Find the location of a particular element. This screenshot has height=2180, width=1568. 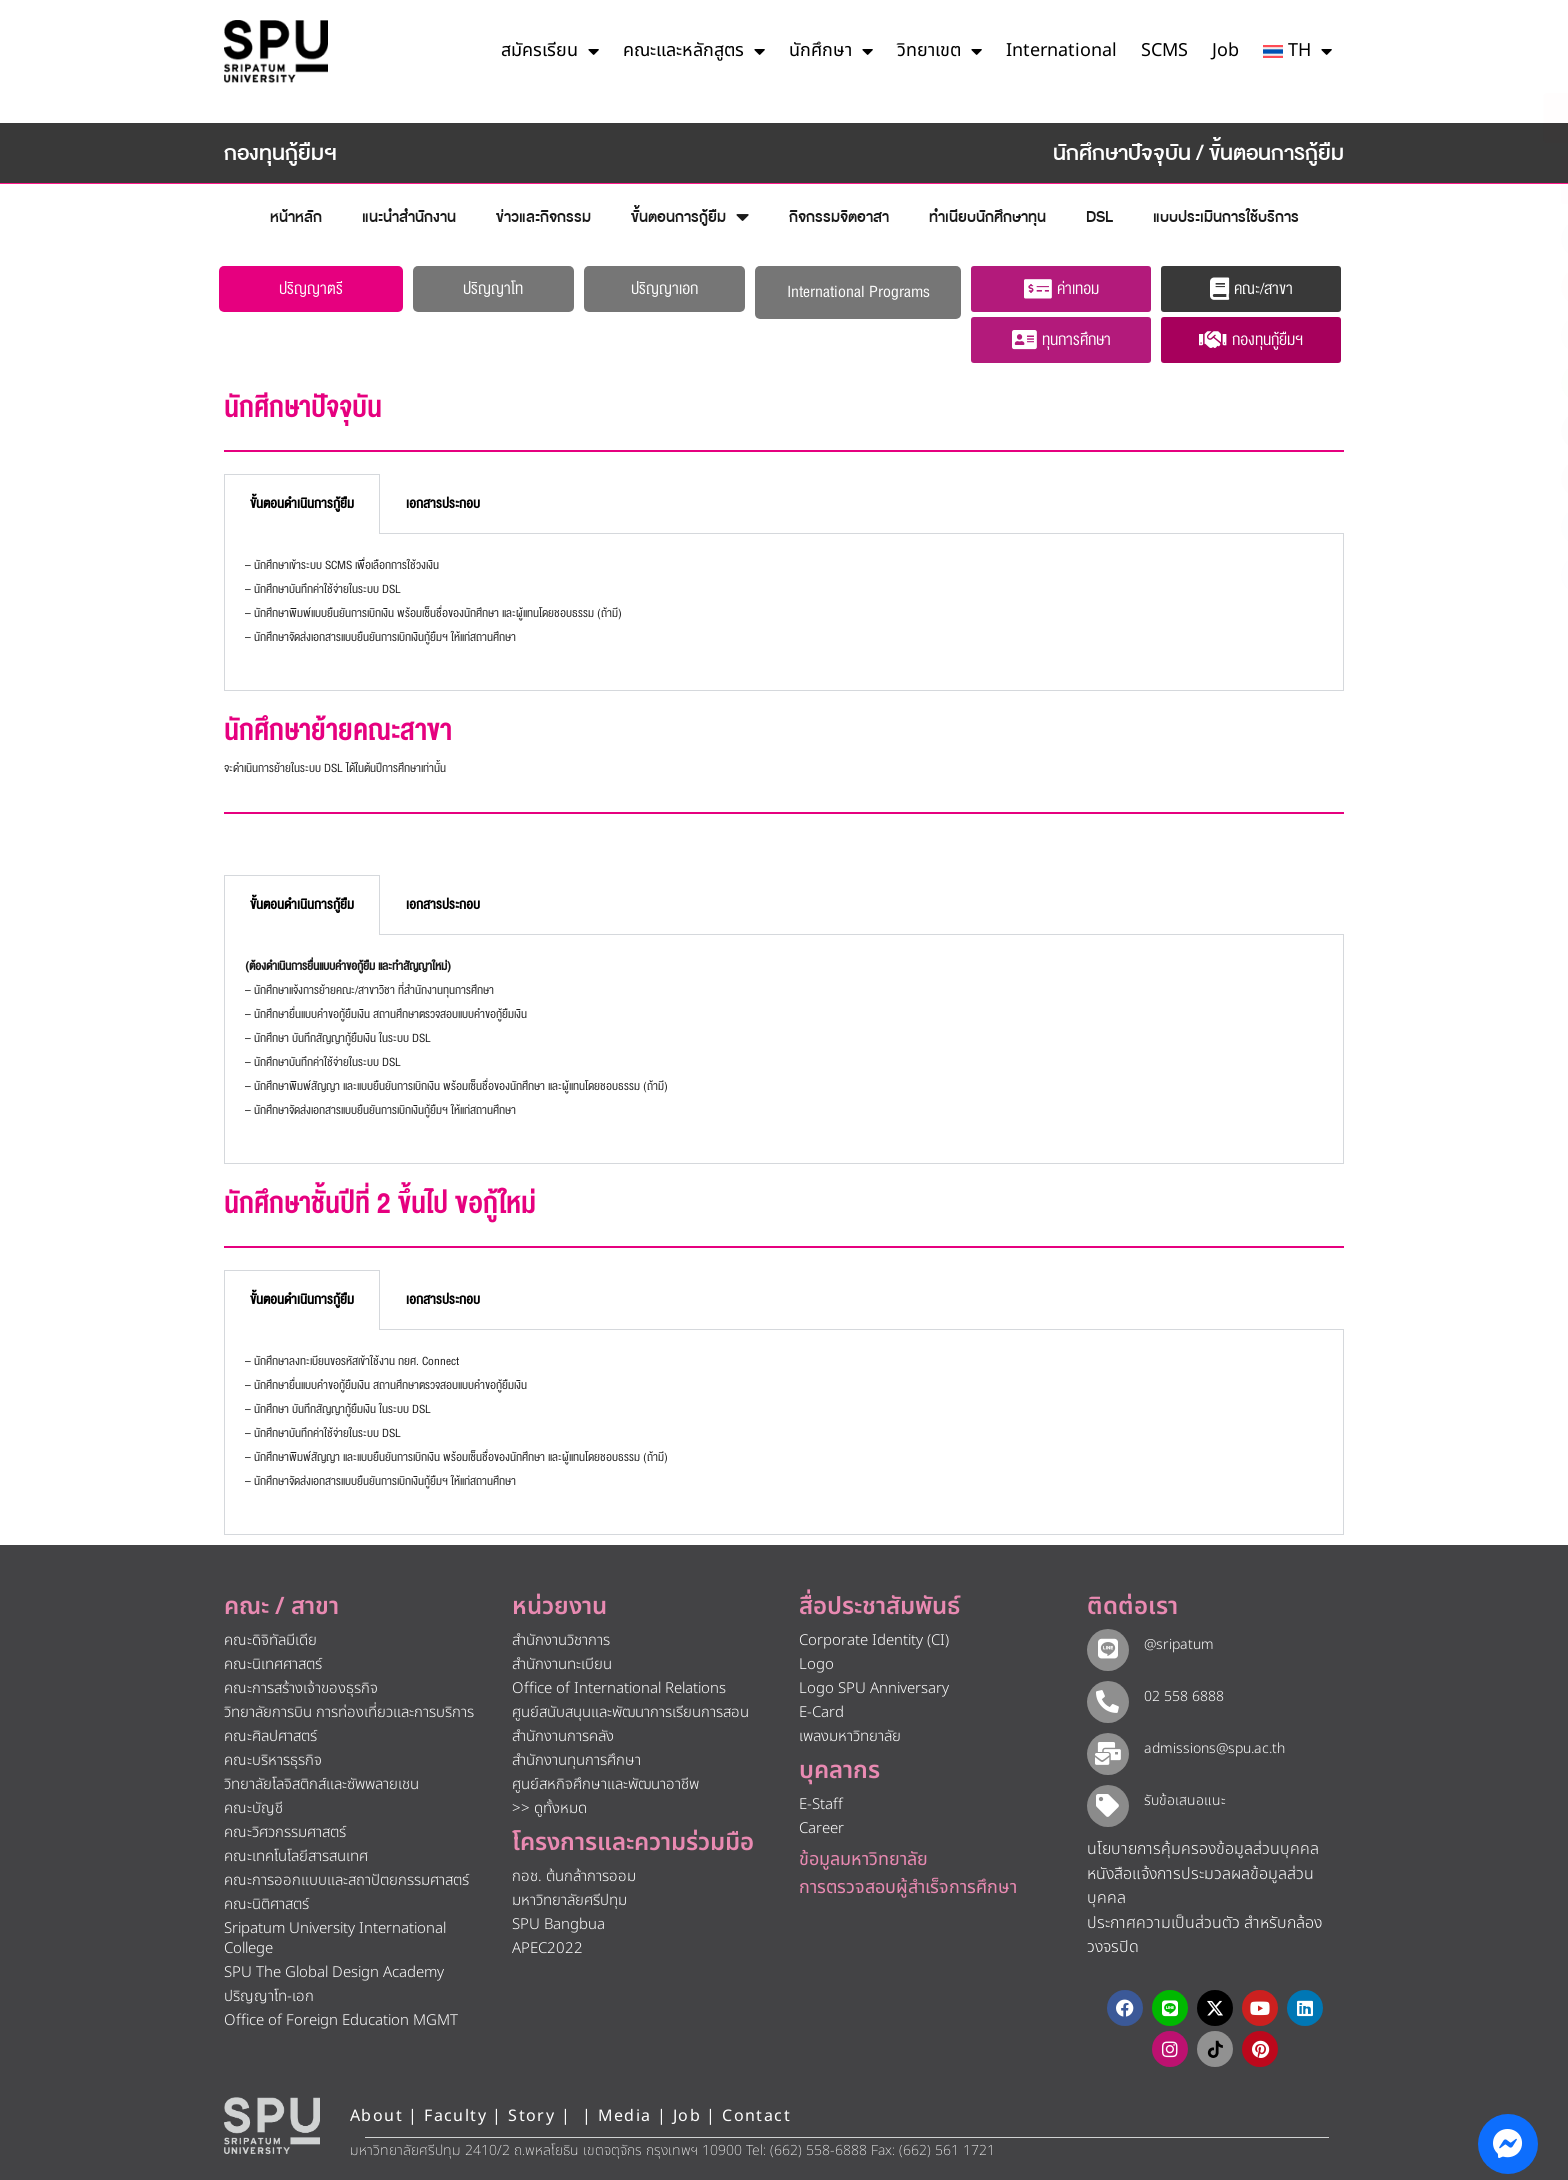

รับข้อเสนอแนะ​ is located at coordinates (1177, 1796).